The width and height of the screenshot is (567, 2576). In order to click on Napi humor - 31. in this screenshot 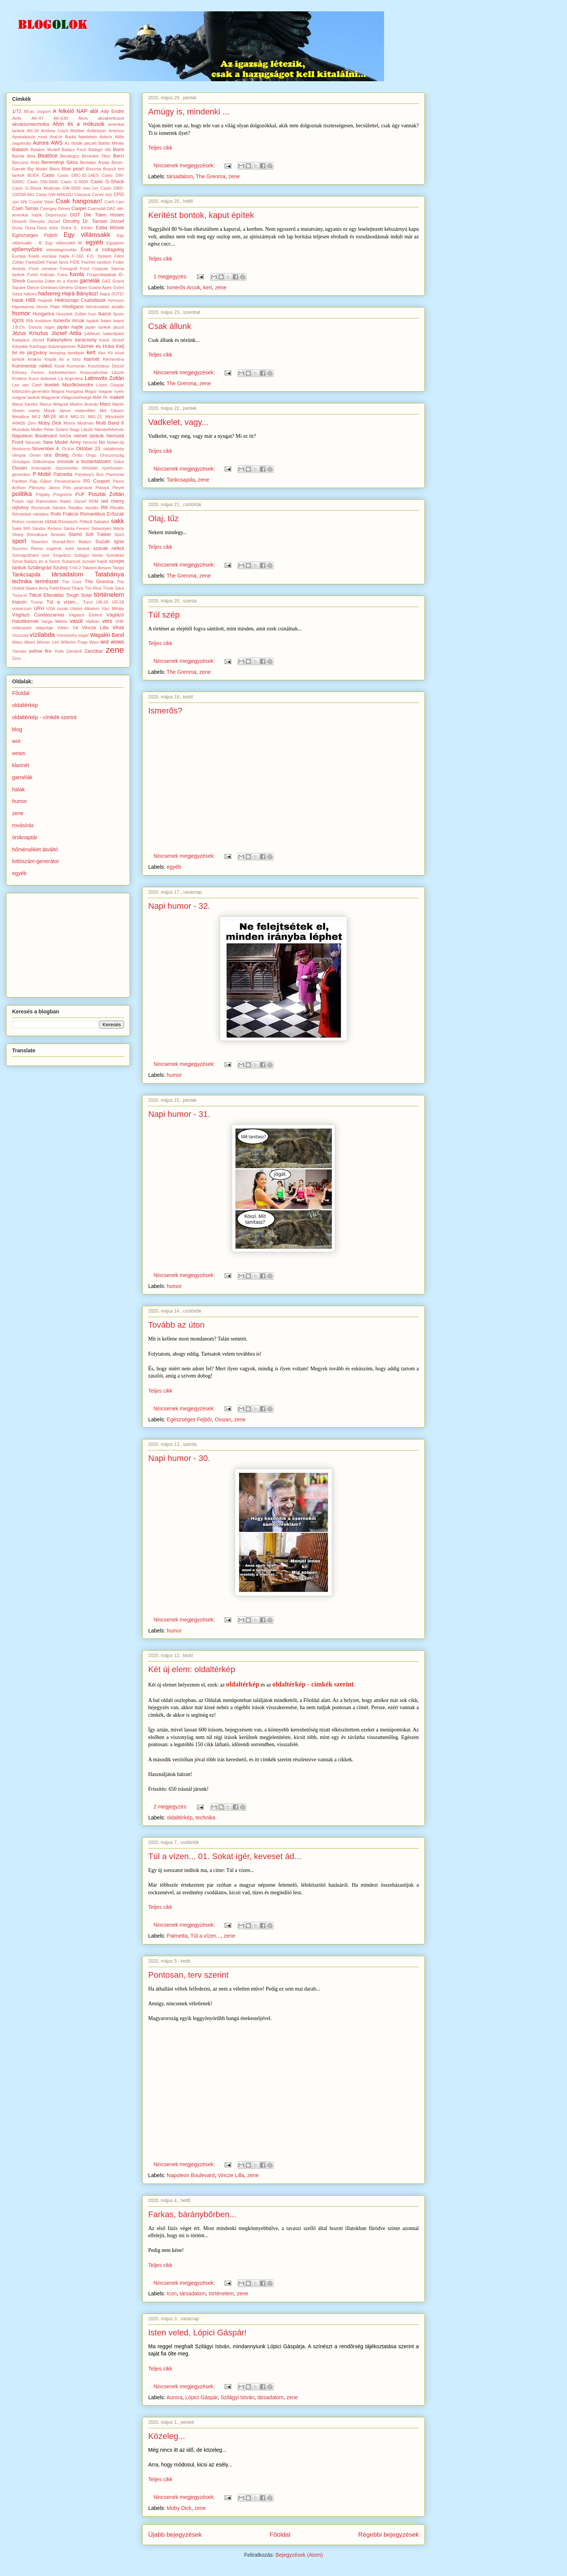, I will do `click(179, 1114)`.